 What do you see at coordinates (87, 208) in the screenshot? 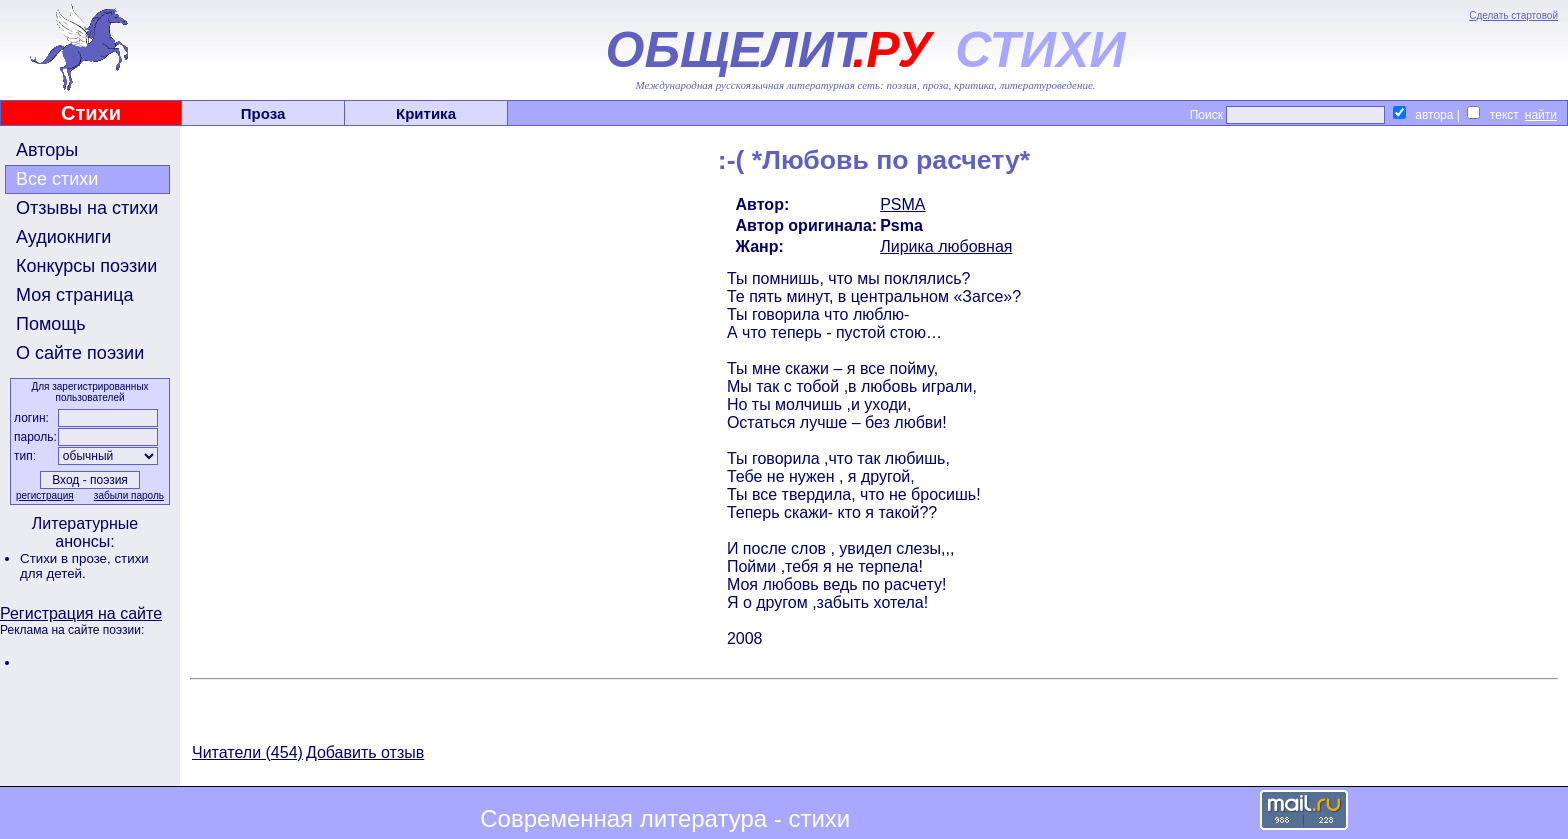
I see `Отзывы на стихи` at bounding box center [87, 208].